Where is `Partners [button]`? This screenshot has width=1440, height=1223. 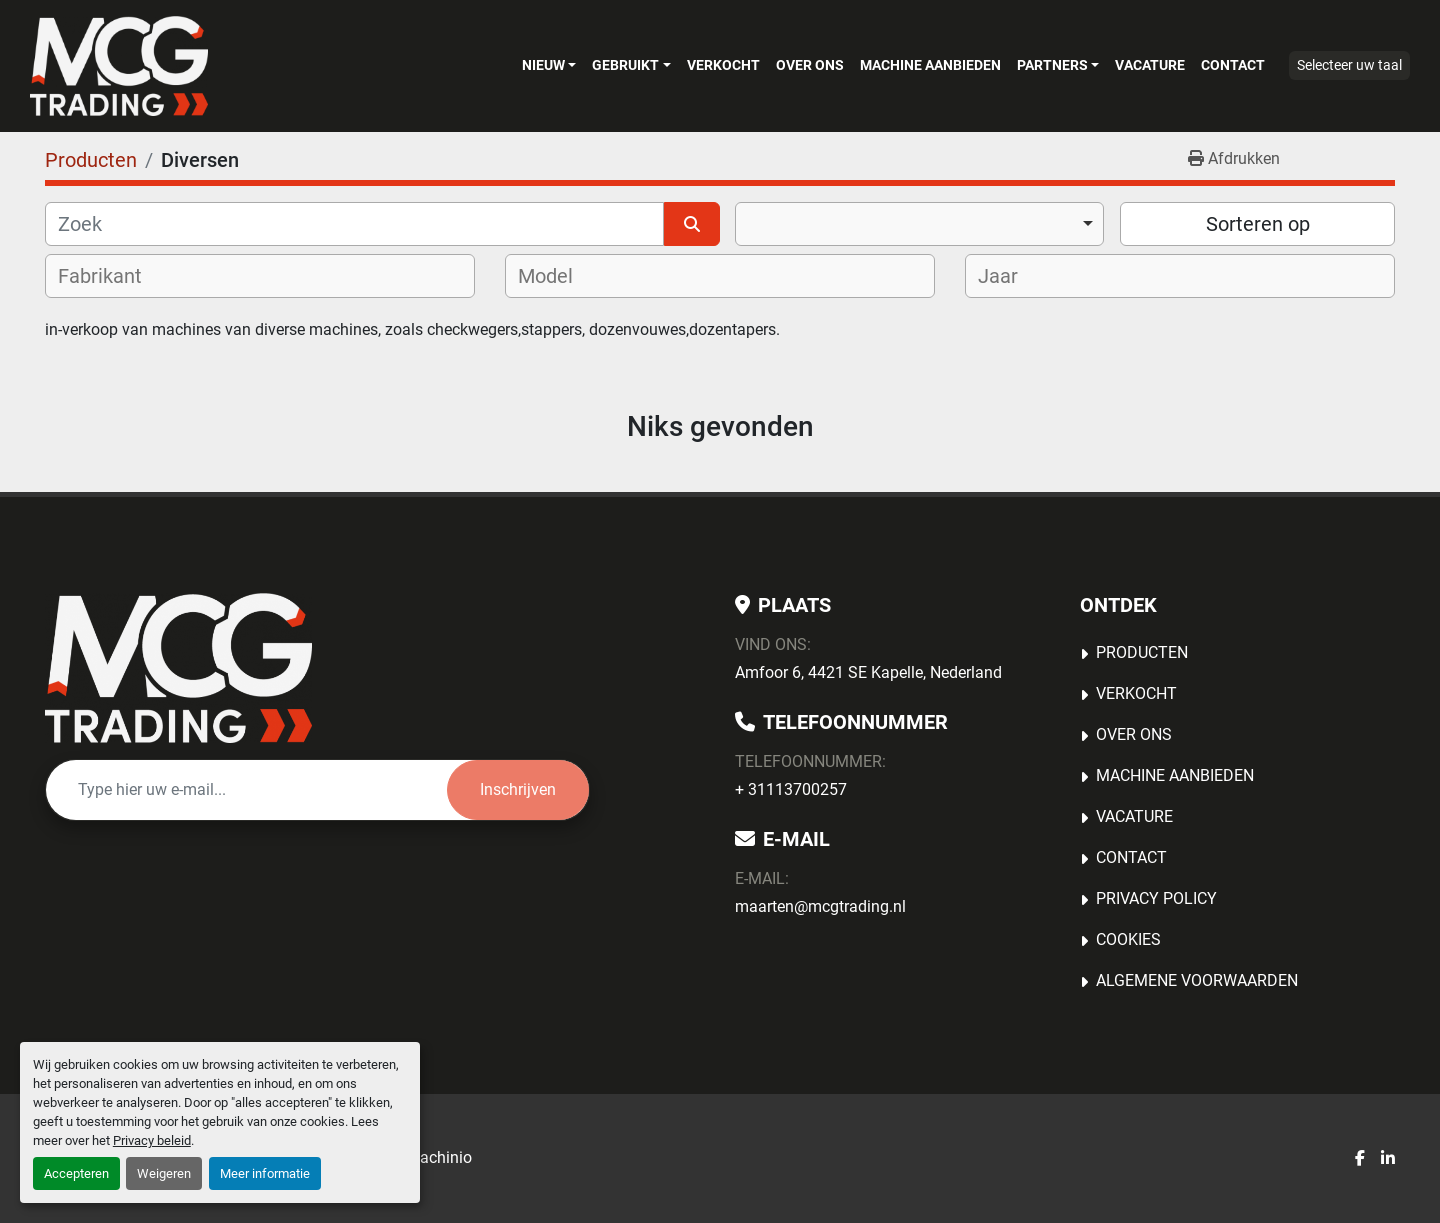 Partners [button] is located at coordinates (1052, 65).